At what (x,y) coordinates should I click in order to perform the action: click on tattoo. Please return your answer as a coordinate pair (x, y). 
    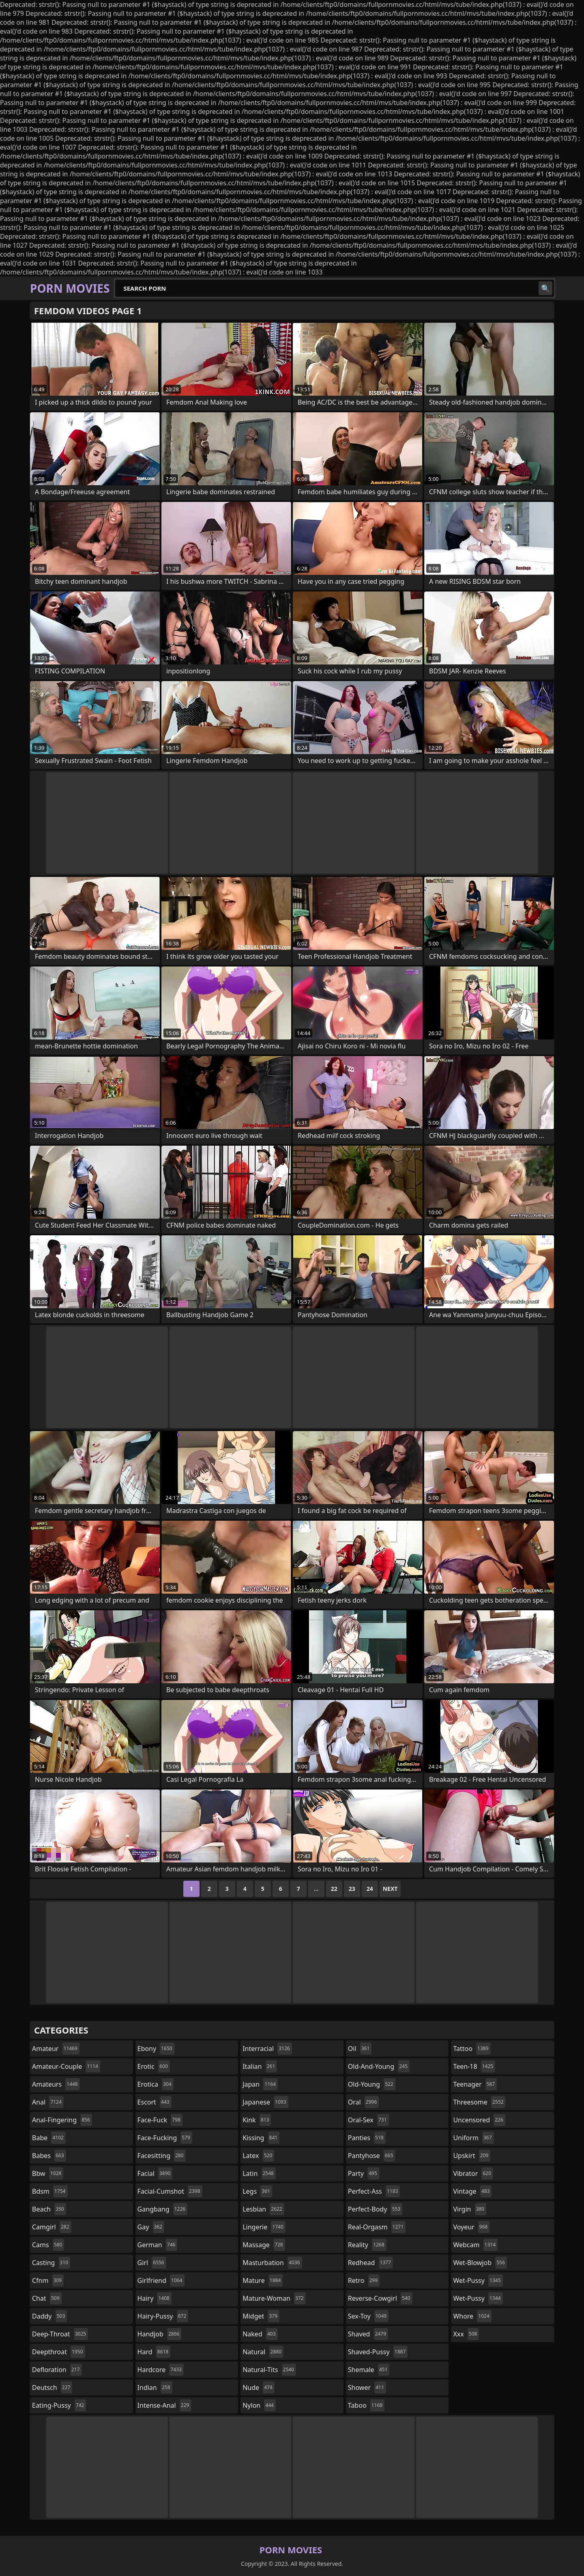
    Looking at the image, I should click on (471, 2048).